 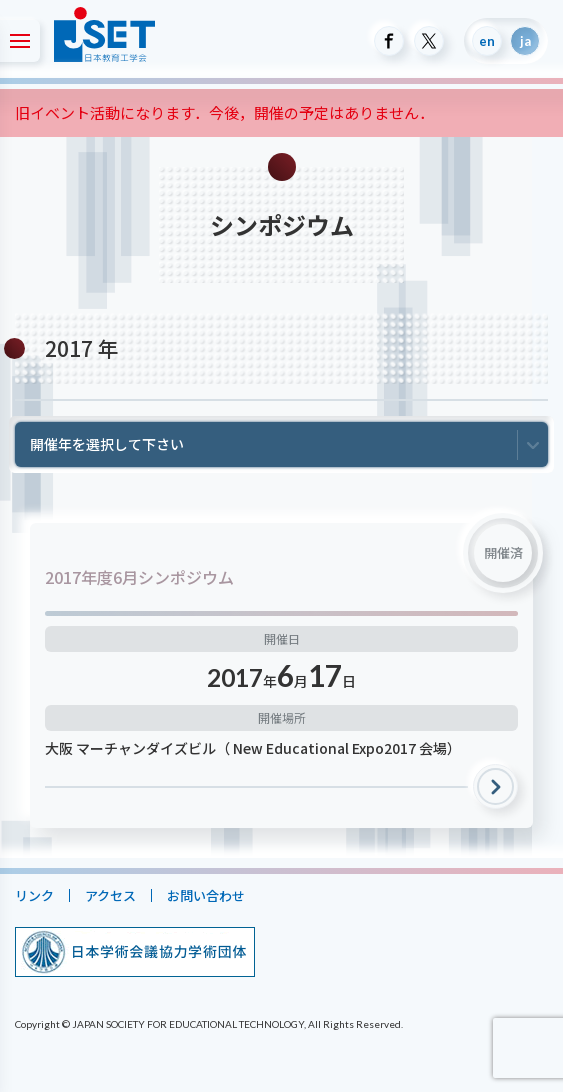 I want to click on お問い合わせ, so click(x=206, y=895).